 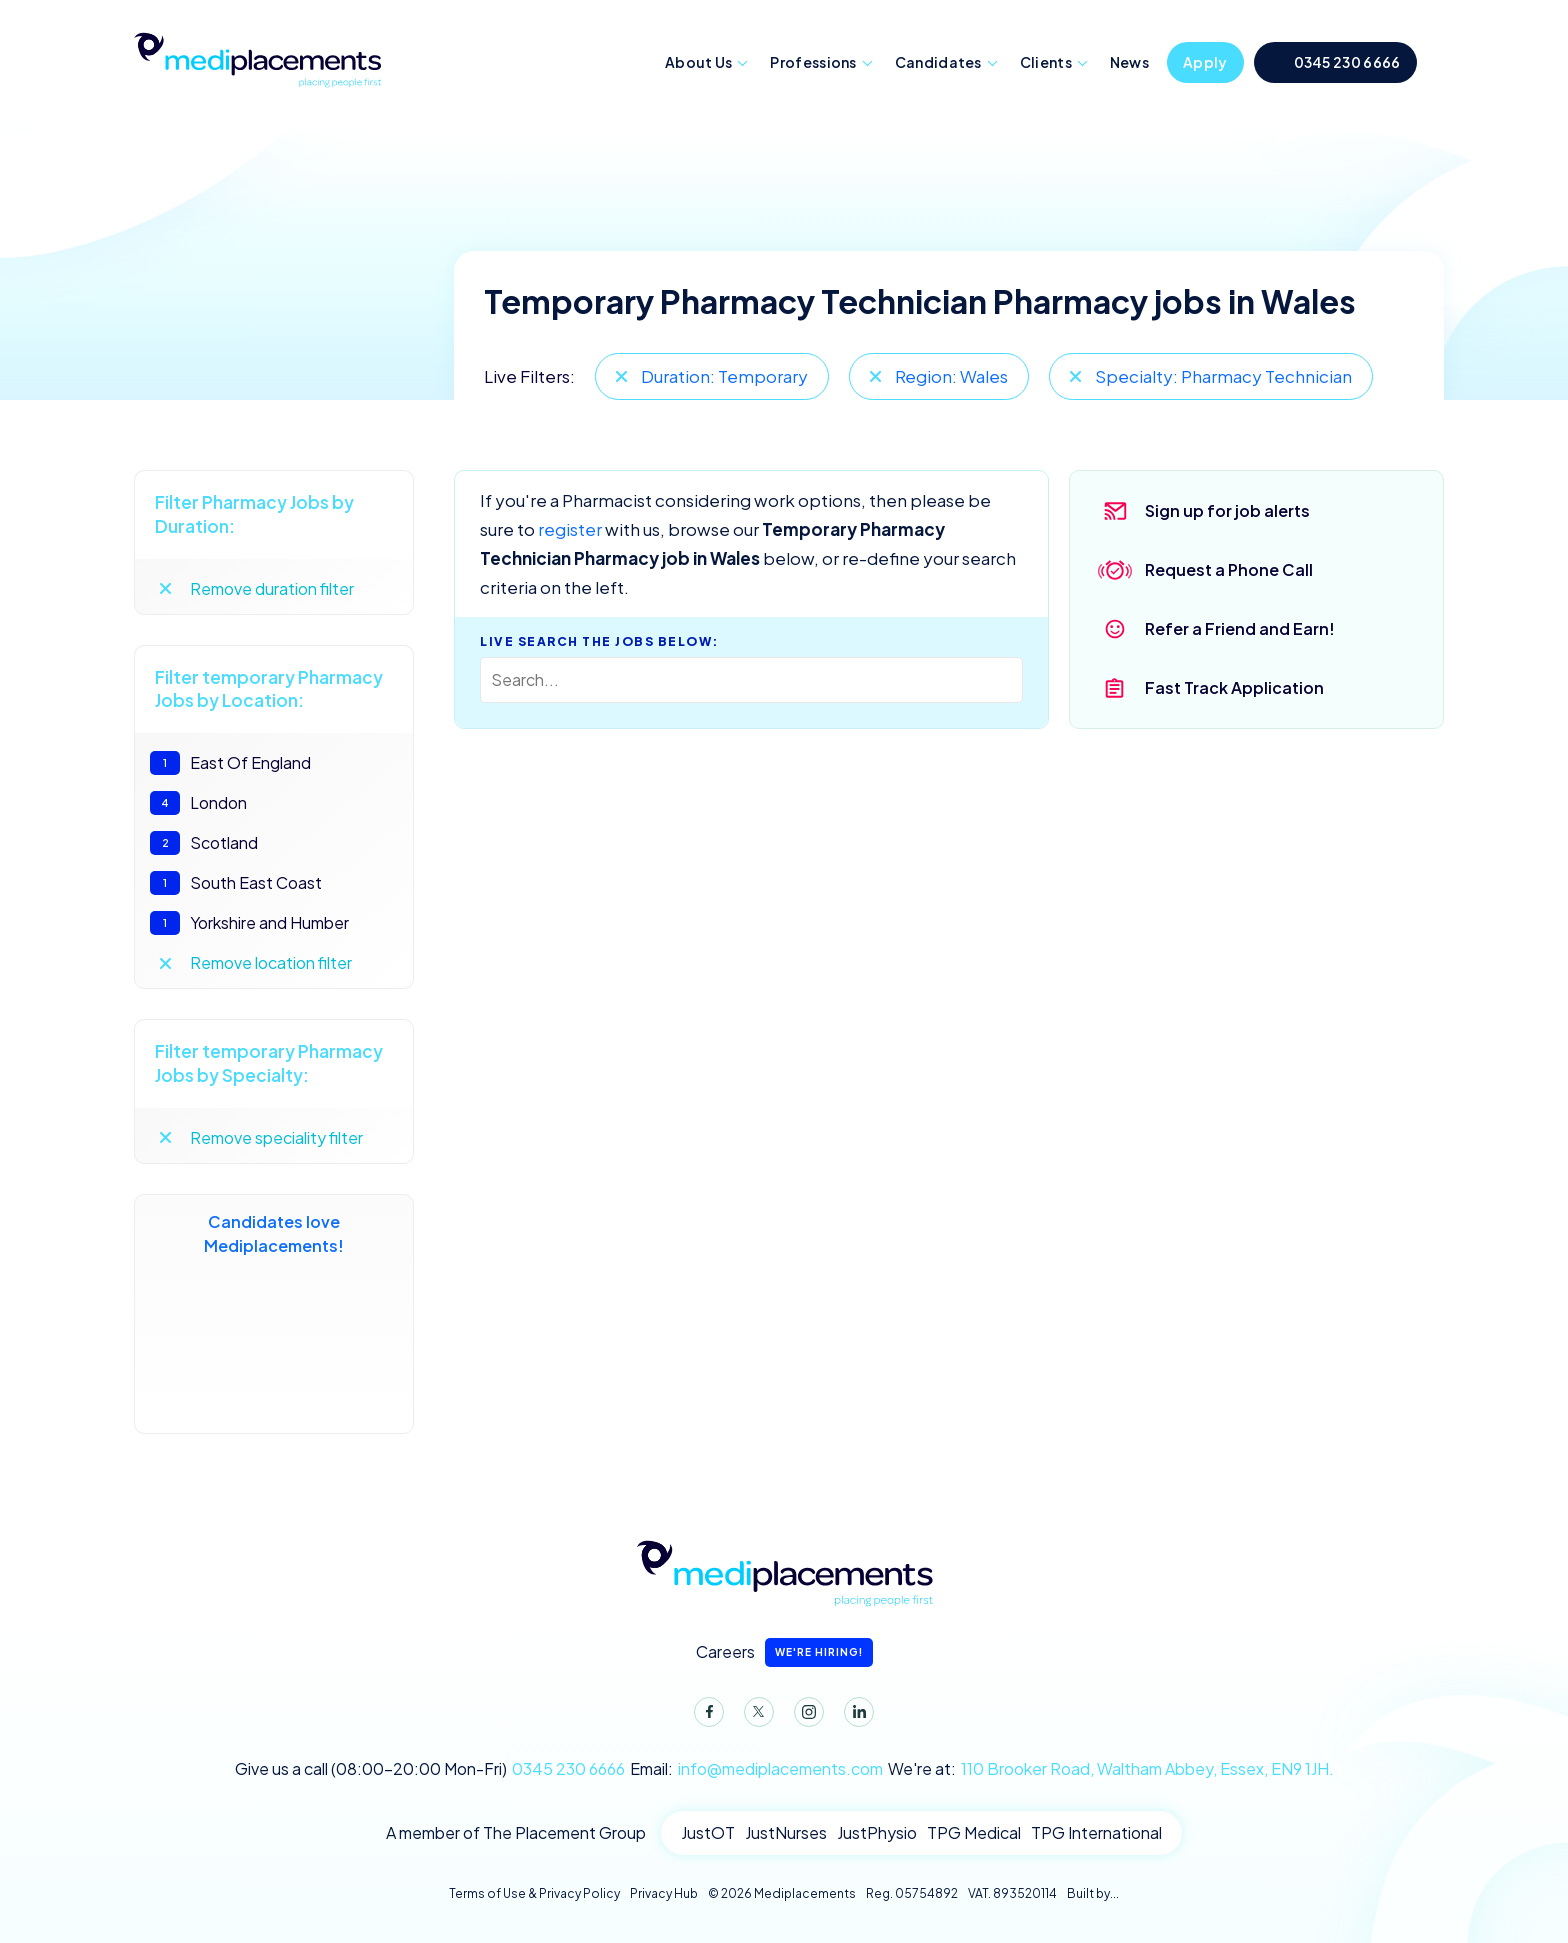 I want to click on register, so click(x=570, y=529).